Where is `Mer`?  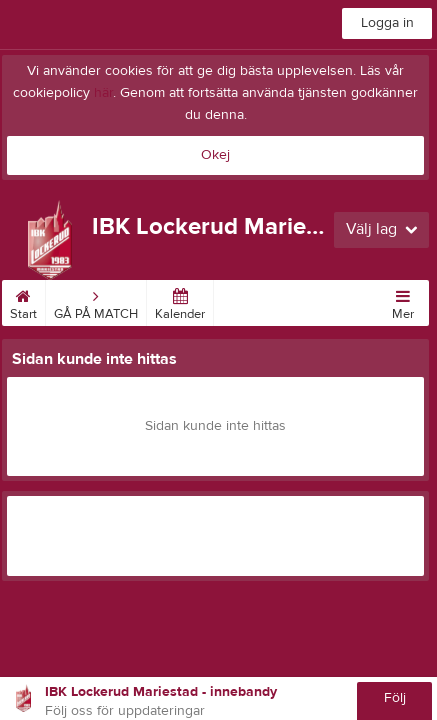
Mer is located at coordinates (403, 301).